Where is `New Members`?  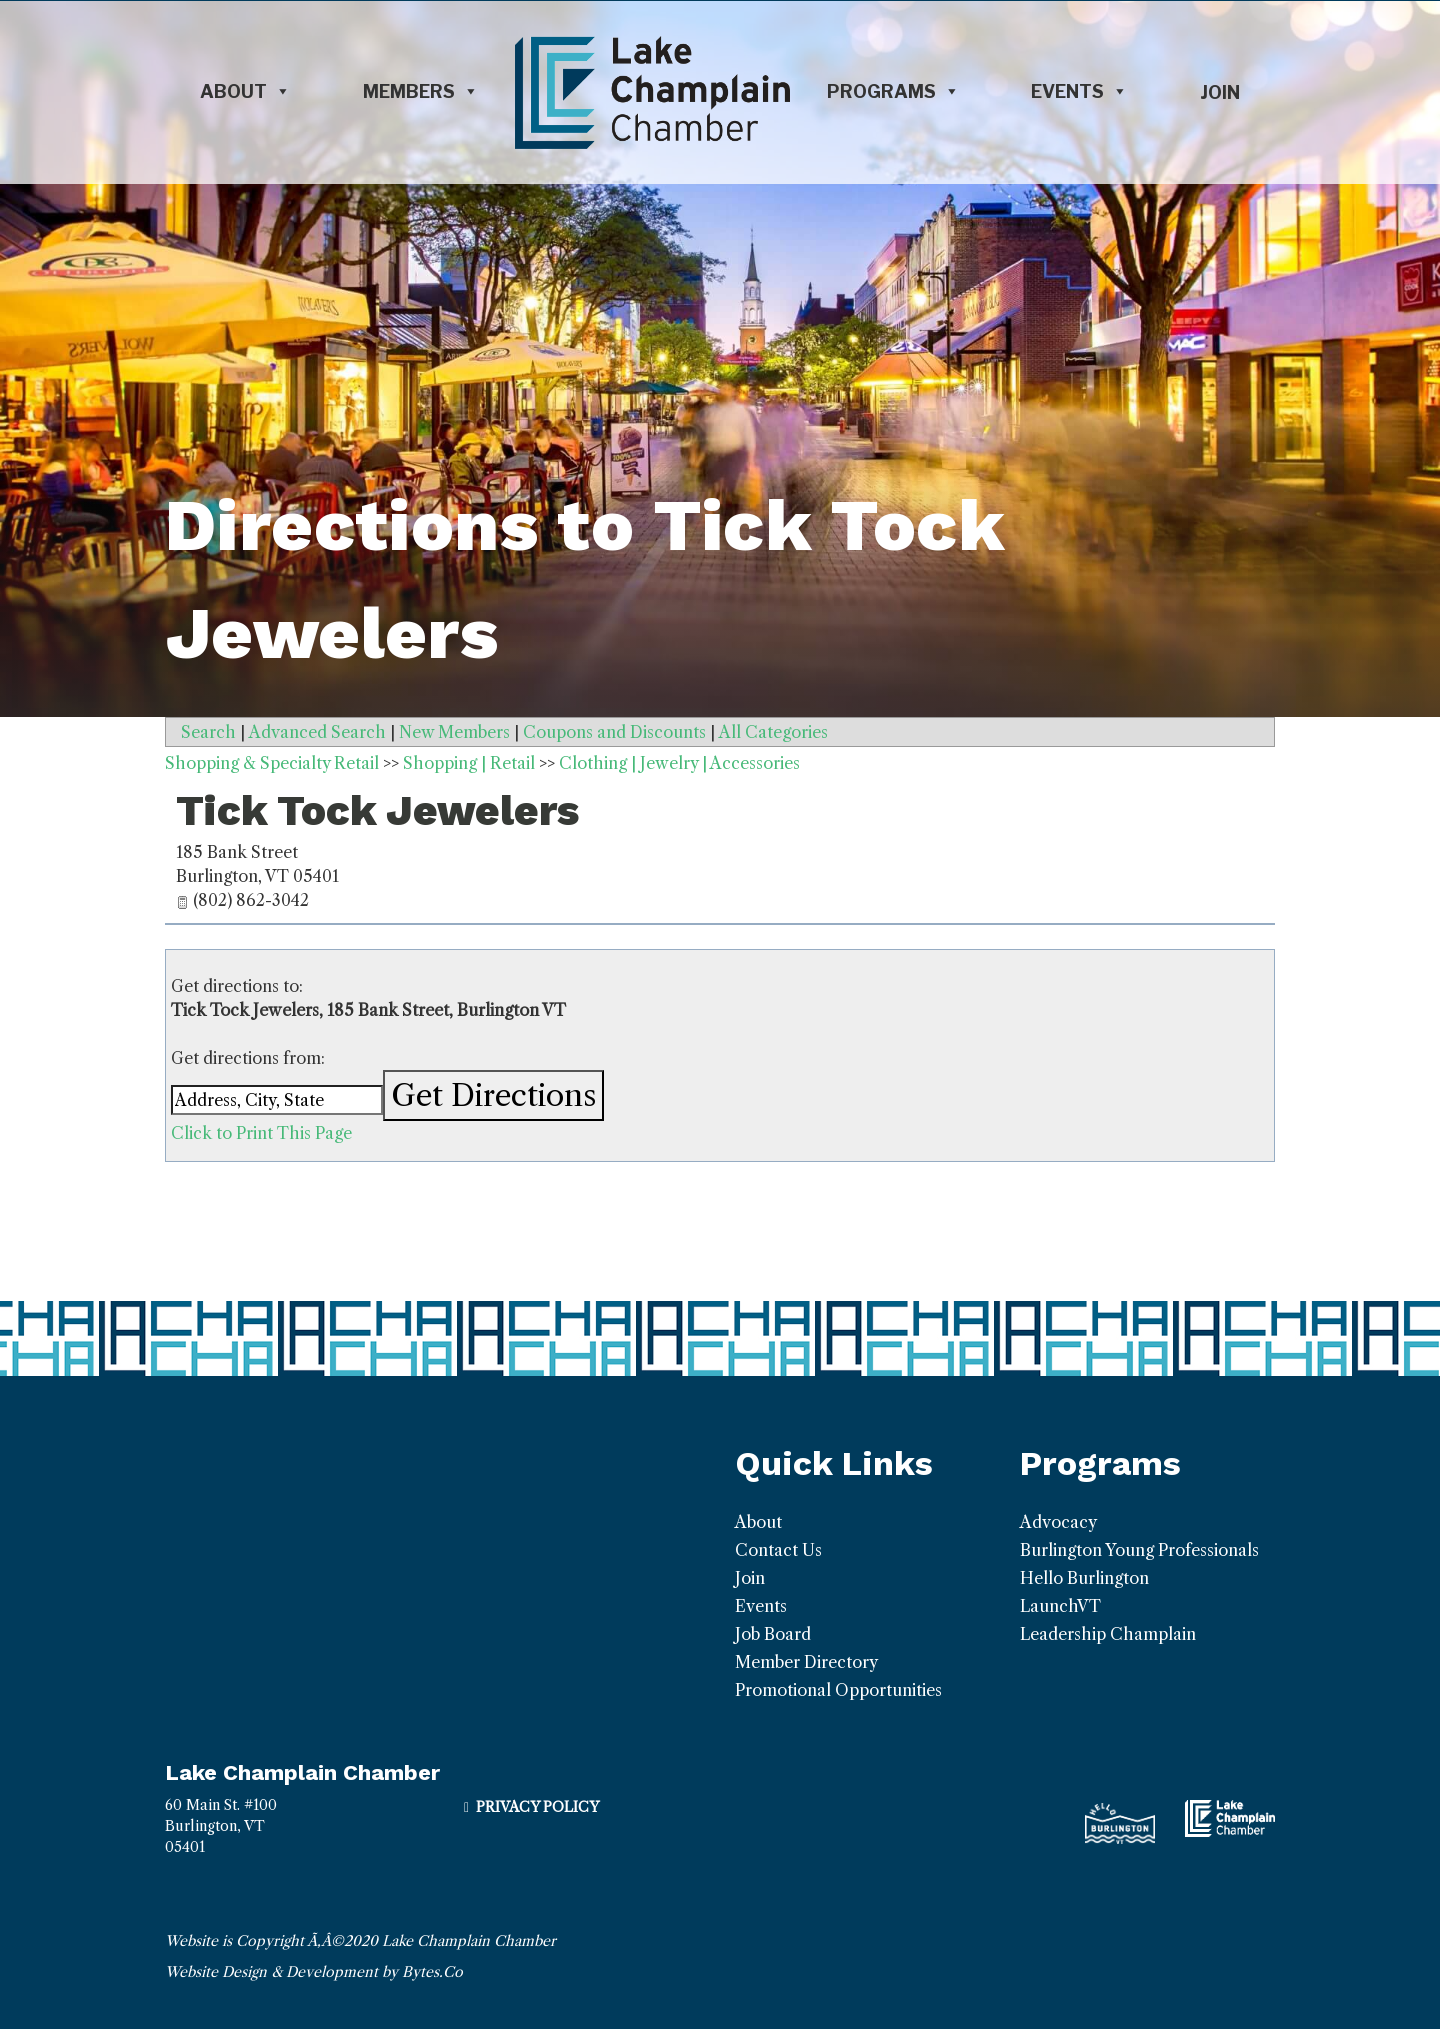 New Members is located at coordinates (454, 732).